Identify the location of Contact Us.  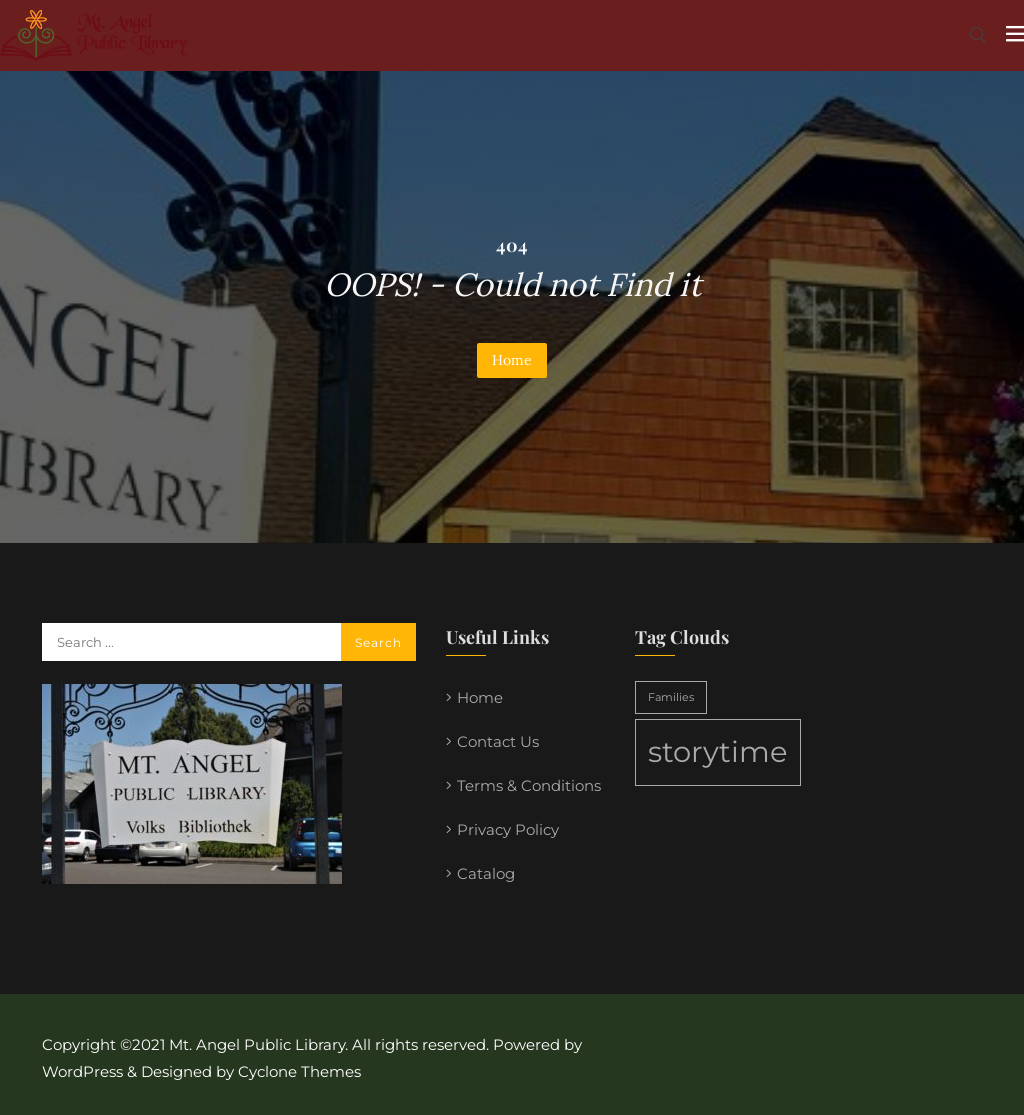
(498, 741).